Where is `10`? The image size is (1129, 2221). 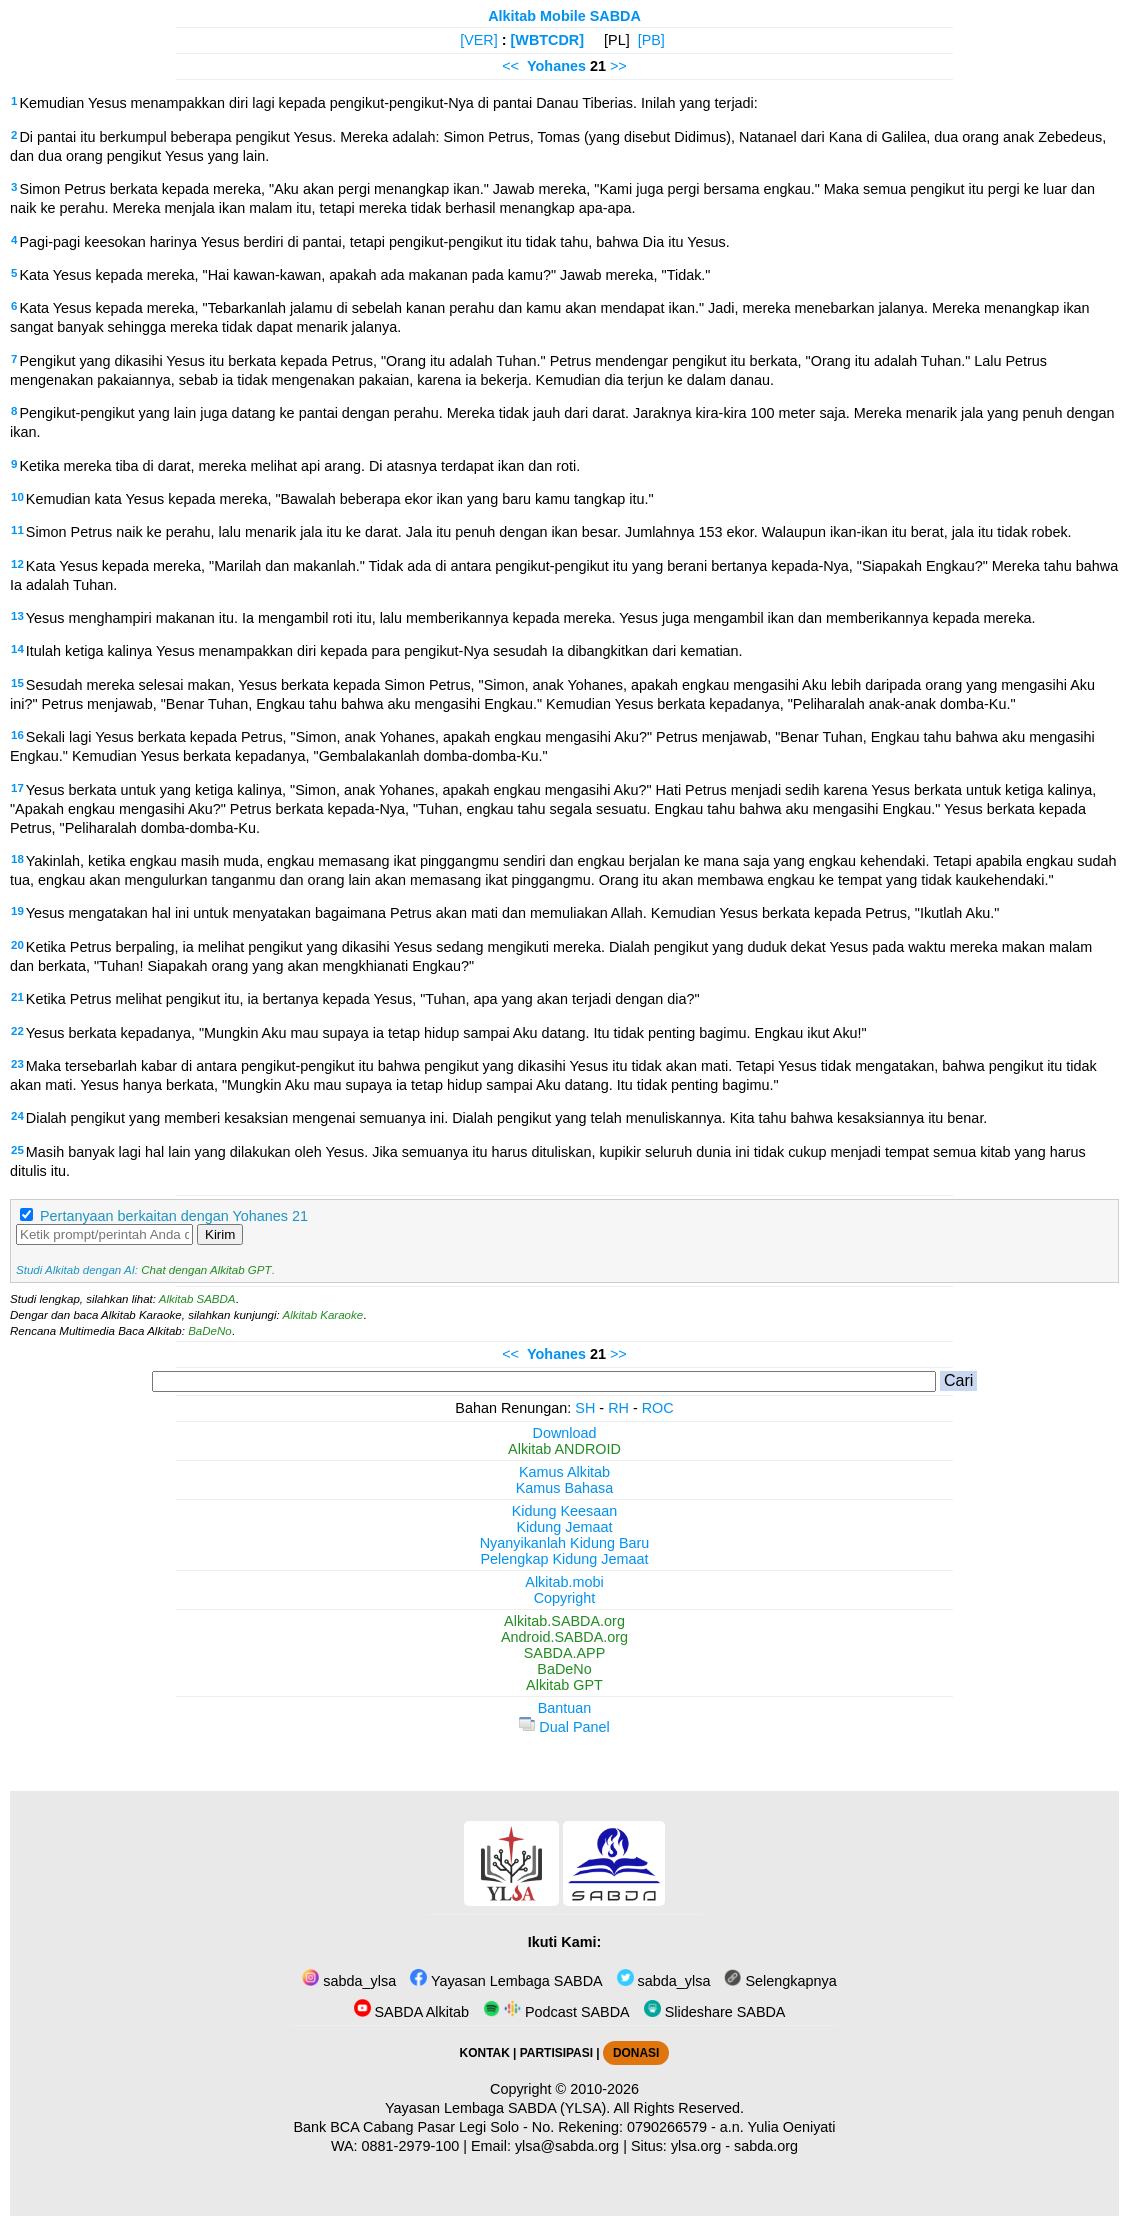 10 is located at coordinates (17, 497).